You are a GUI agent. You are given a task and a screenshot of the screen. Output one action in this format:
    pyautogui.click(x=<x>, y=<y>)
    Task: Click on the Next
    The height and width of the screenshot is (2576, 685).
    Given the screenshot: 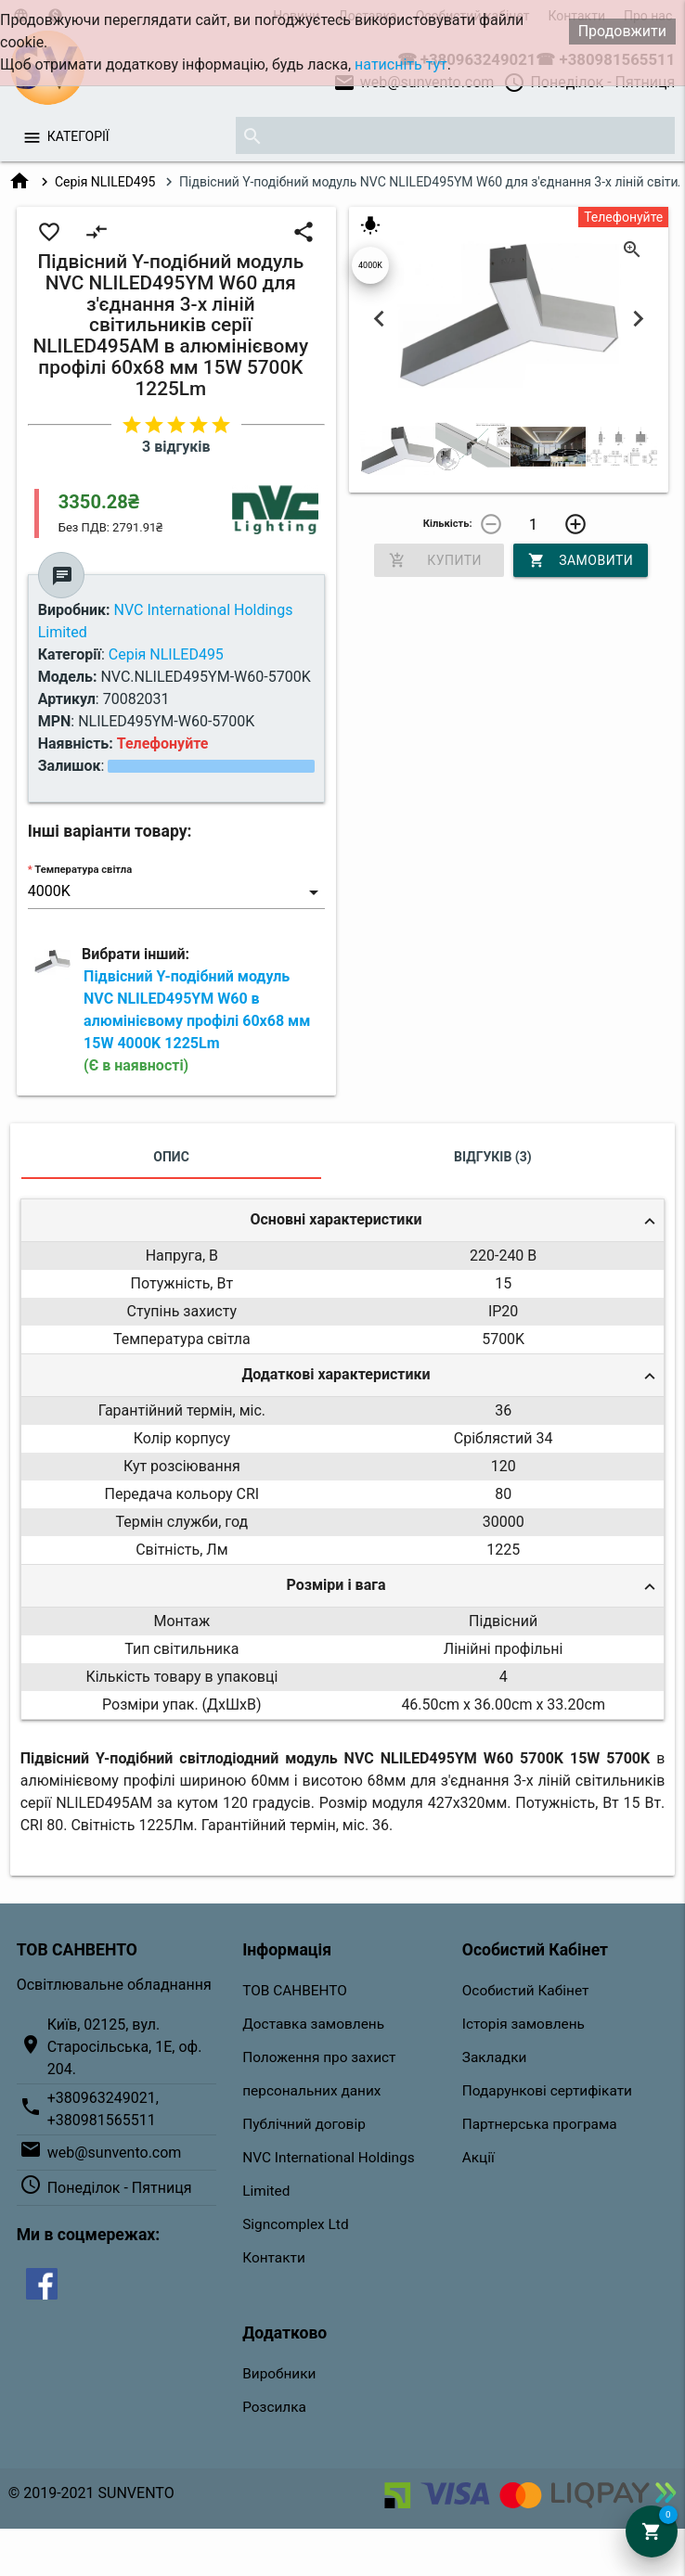 What is the action you would take?
    pyautogui.click(x=637, y=318)
    